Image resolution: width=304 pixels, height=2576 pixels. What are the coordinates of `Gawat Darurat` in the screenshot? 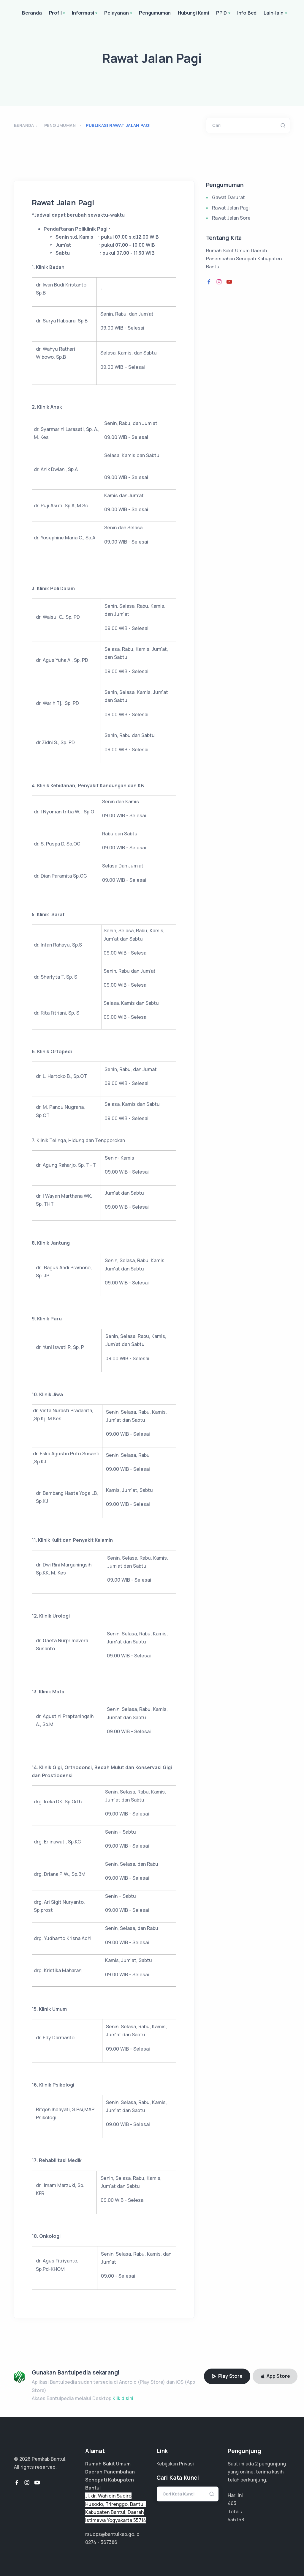 It's located at (228, 197).